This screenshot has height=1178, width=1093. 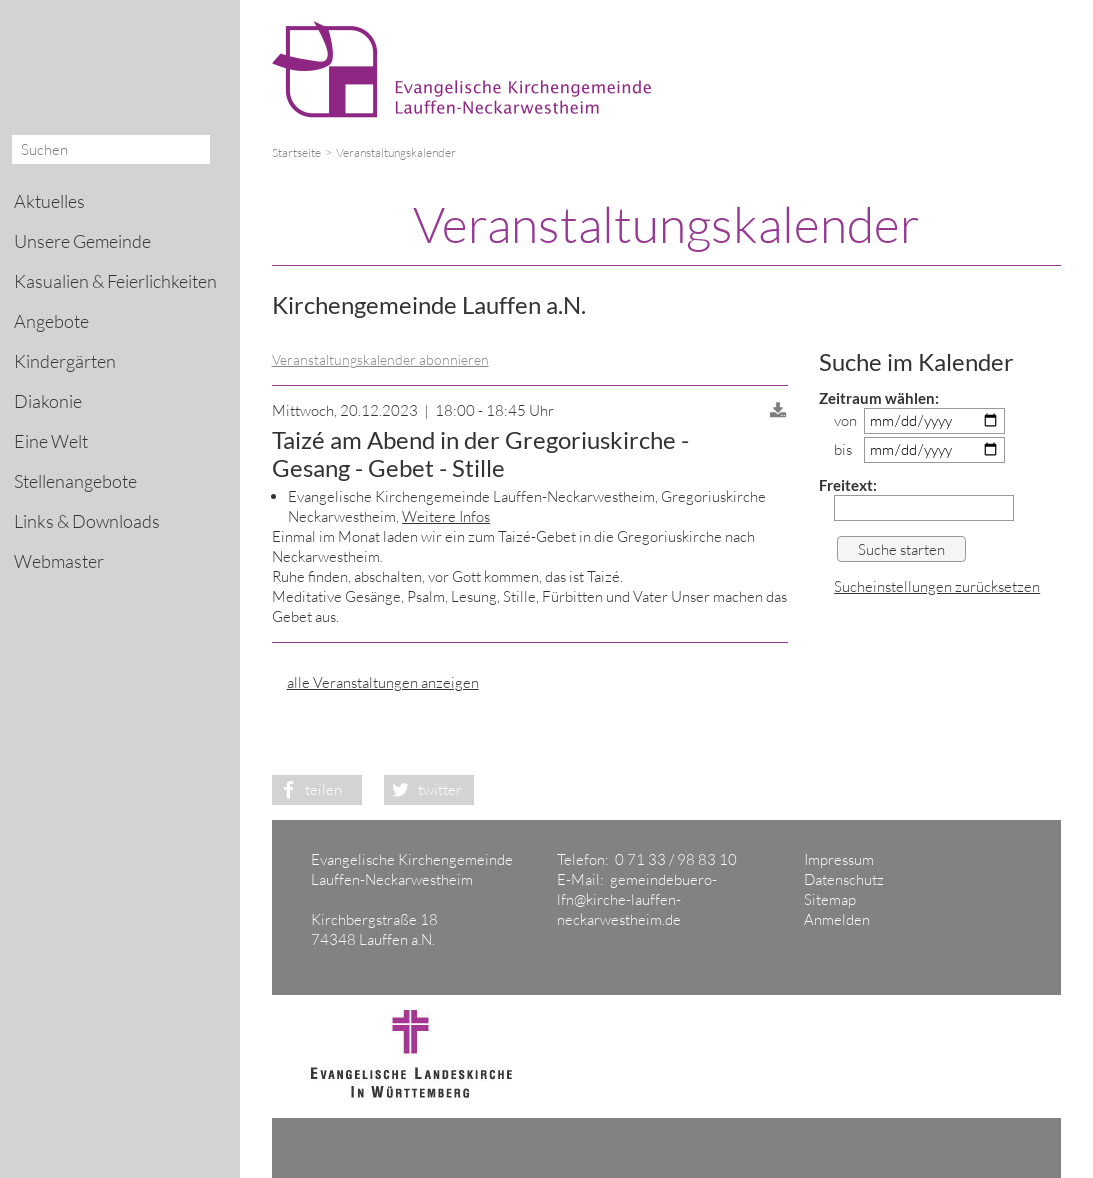 What do you see at coordinates (830, 899) in the screenshot?
I see `Sitemap` at bounding box center [830, 899].